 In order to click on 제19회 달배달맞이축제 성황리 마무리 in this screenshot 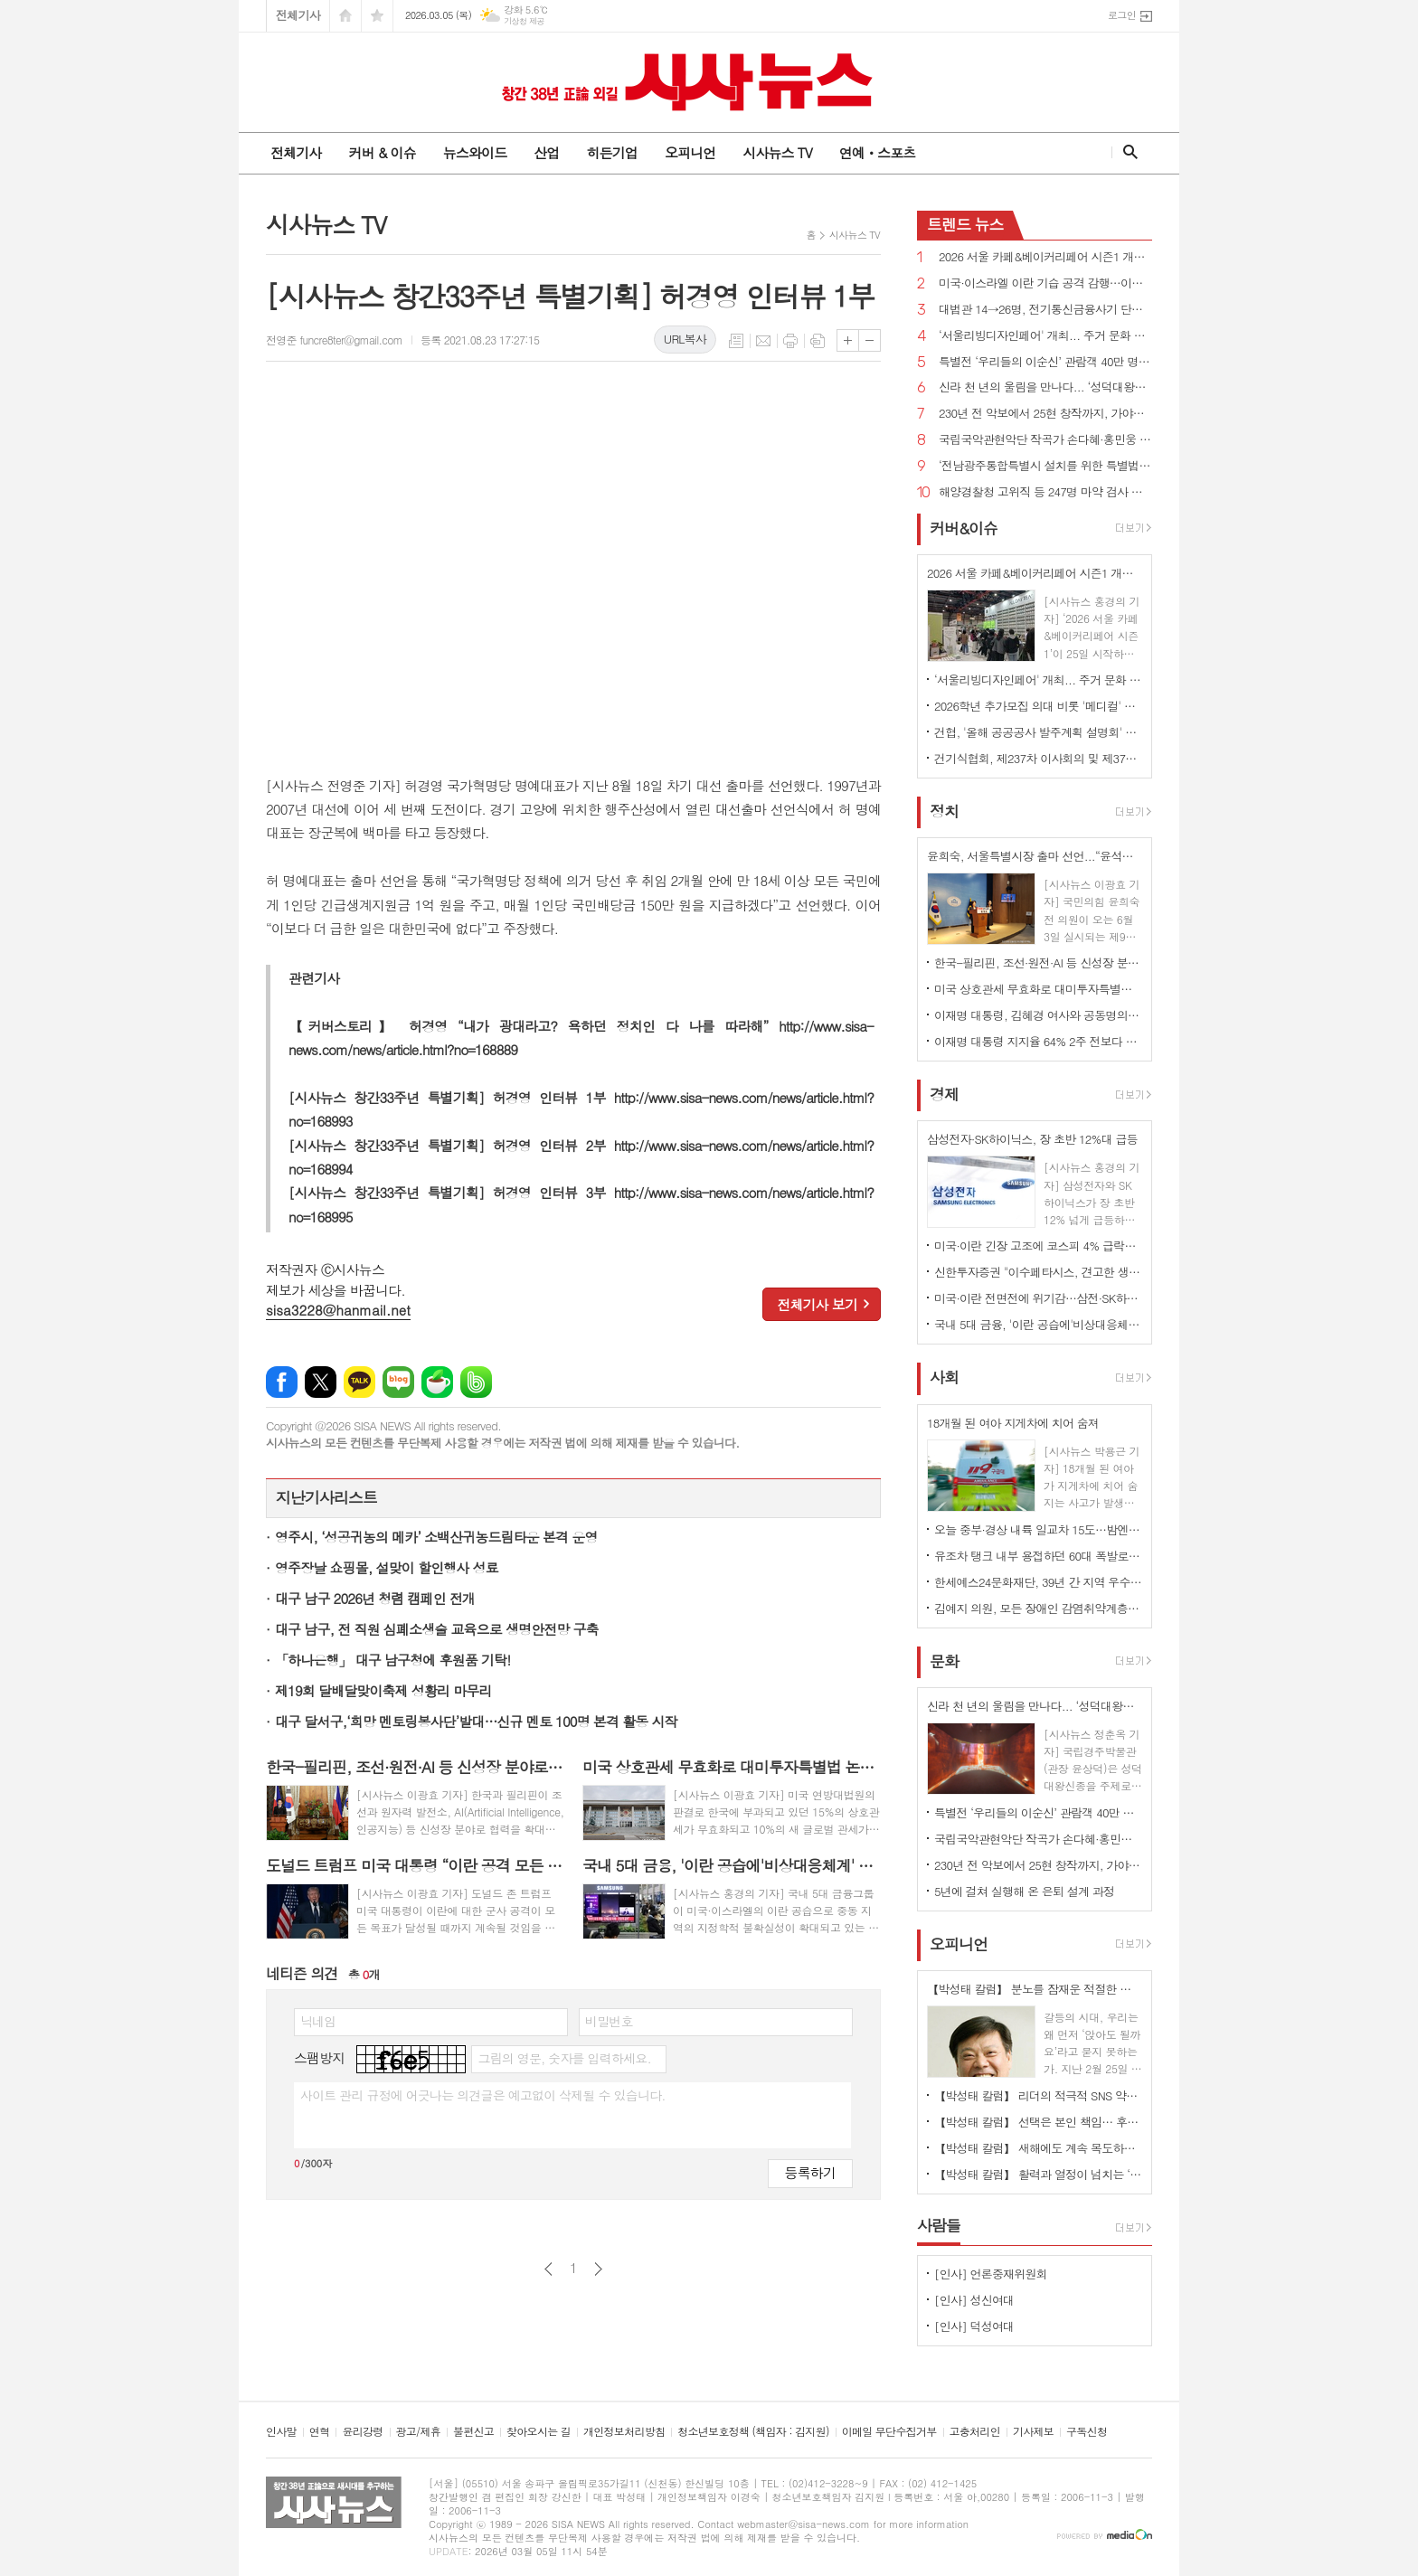, I will do `click(383, 1690)`.